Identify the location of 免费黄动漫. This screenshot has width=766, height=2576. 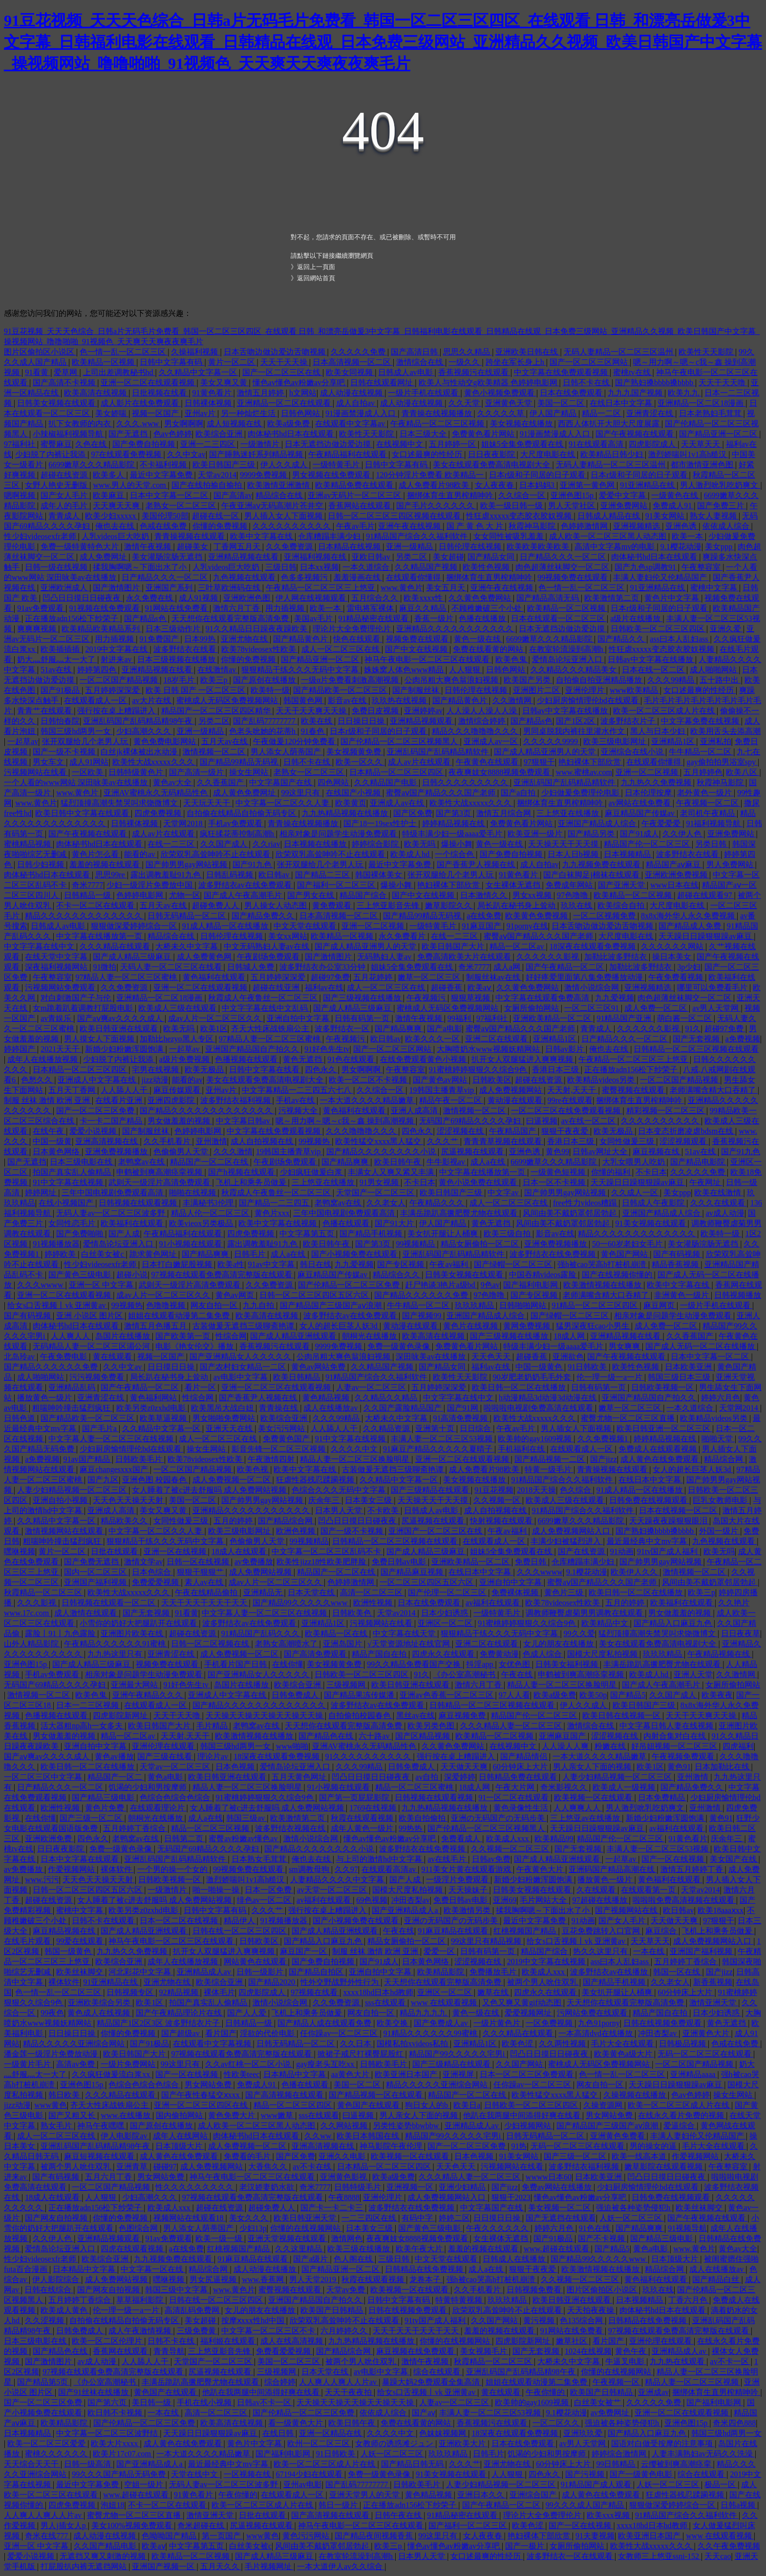
(499, 1654).